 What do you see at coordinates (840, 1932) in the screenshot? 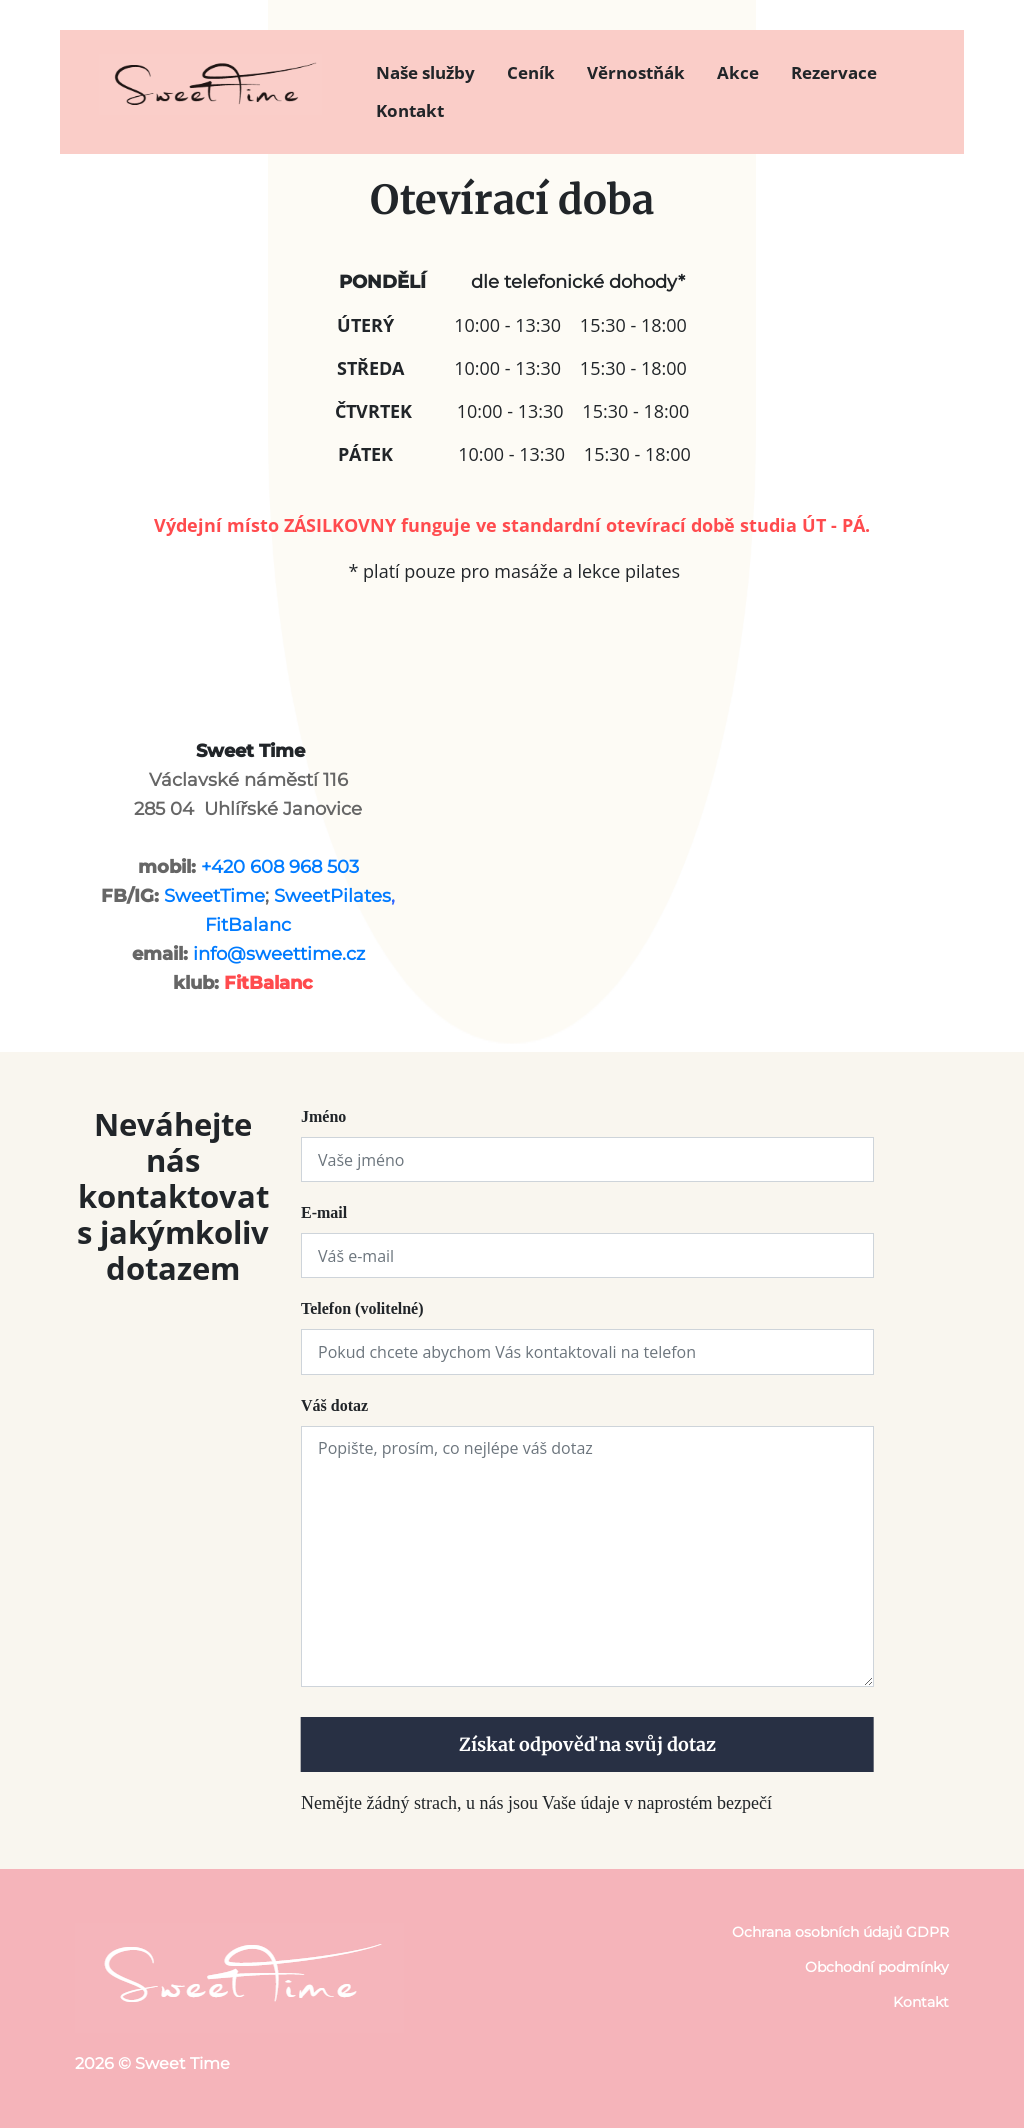
I see `Ochrana osobních údajů GDPR` at bounding box center [840, 1932].